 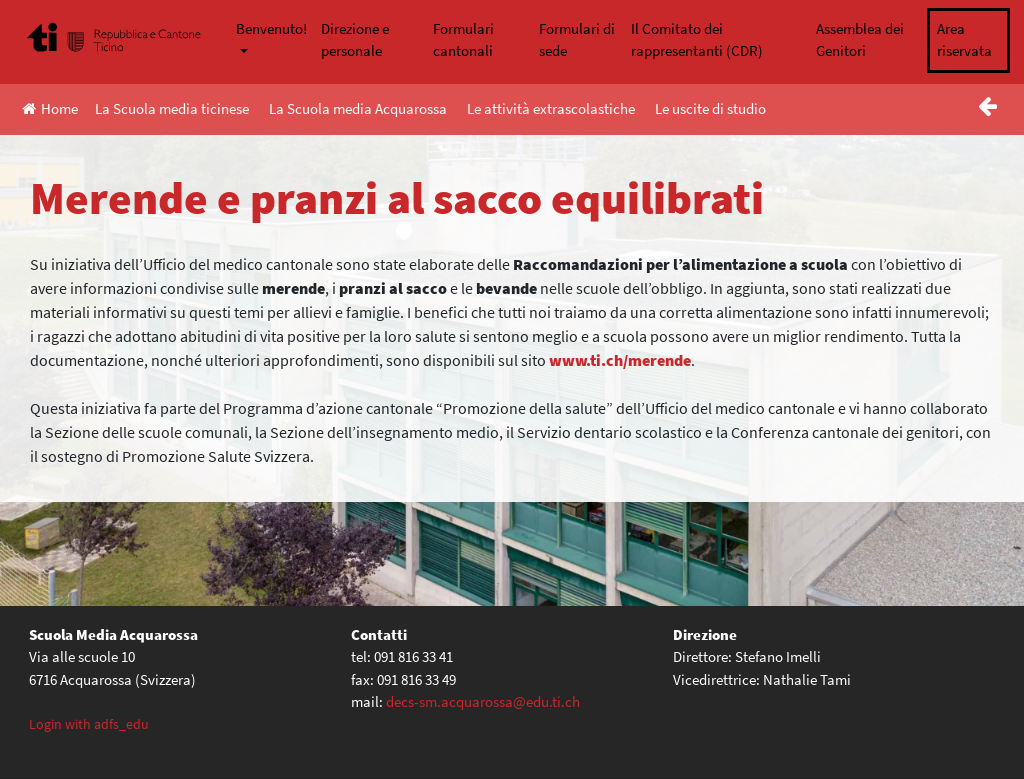 I want to click on www.ti.ch/merende [(apre in una nuova scheda)], so click(x=620, y=360).